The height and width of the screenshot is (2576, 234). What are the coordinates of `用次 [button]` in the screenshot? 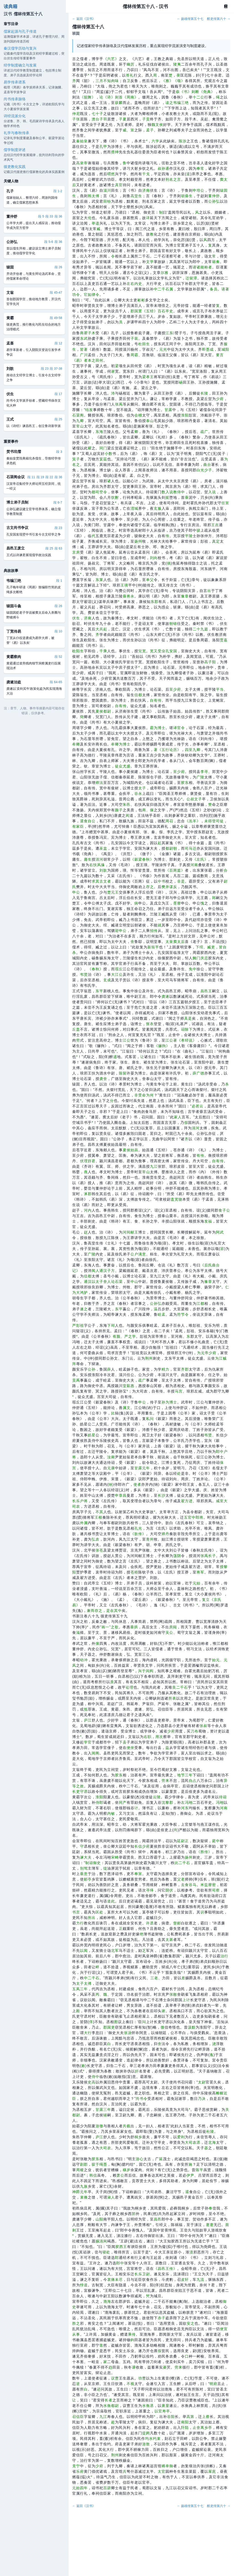 It's located at (159, 1737).